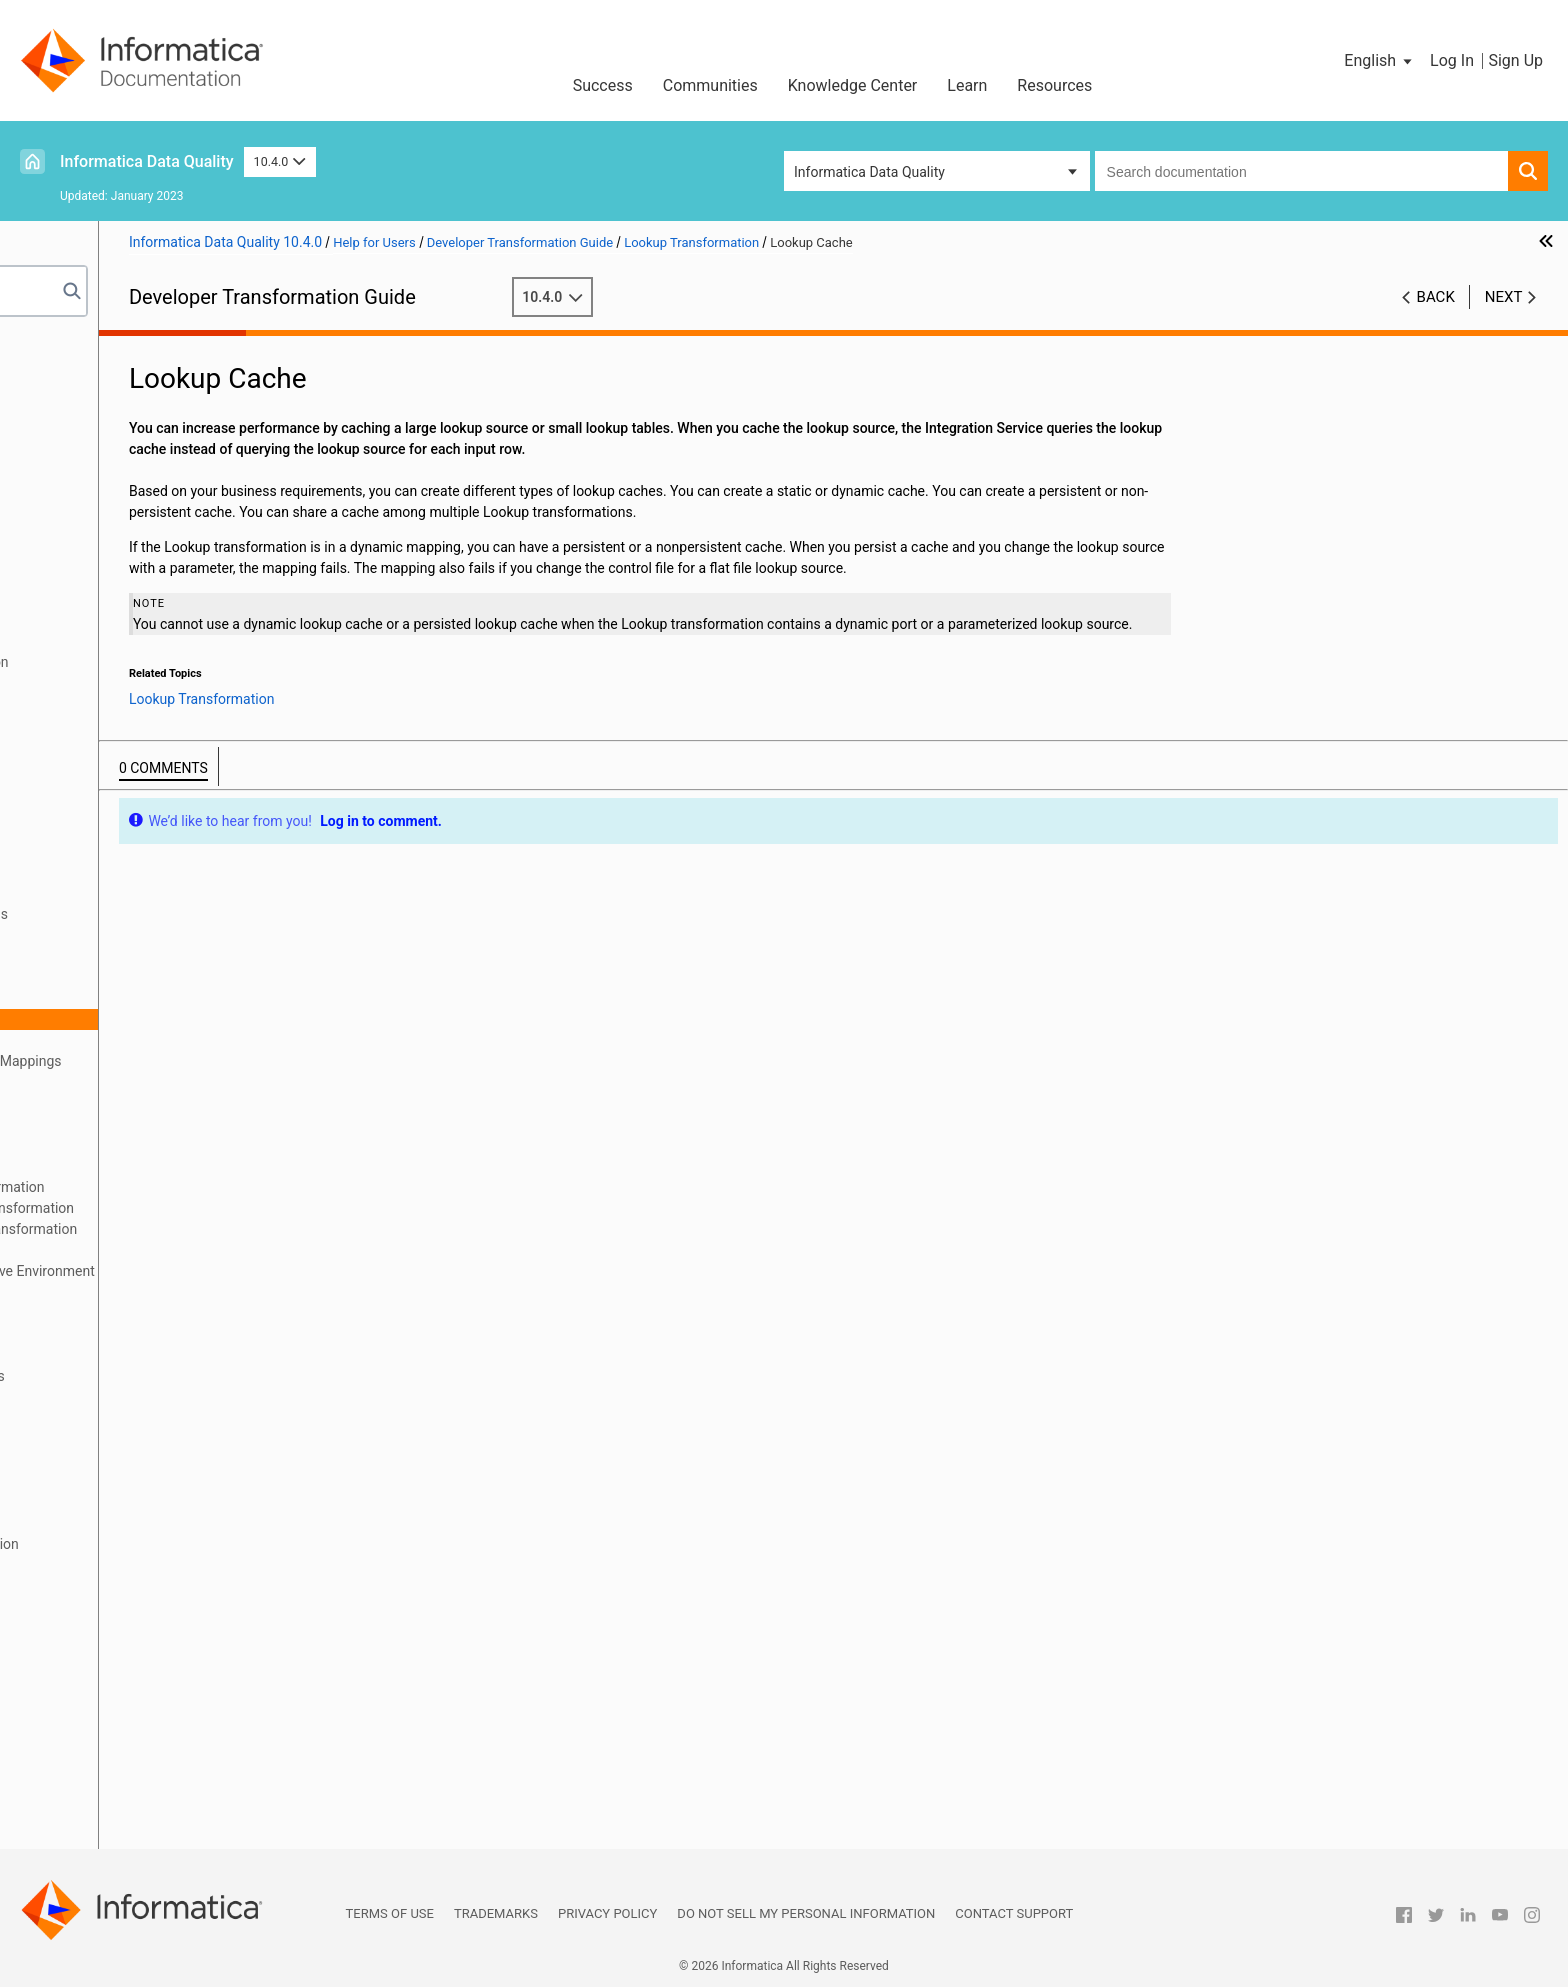 This screenshot has width=1568, height=1987. I want to click on Advanced Properties, so click(128, 1166).